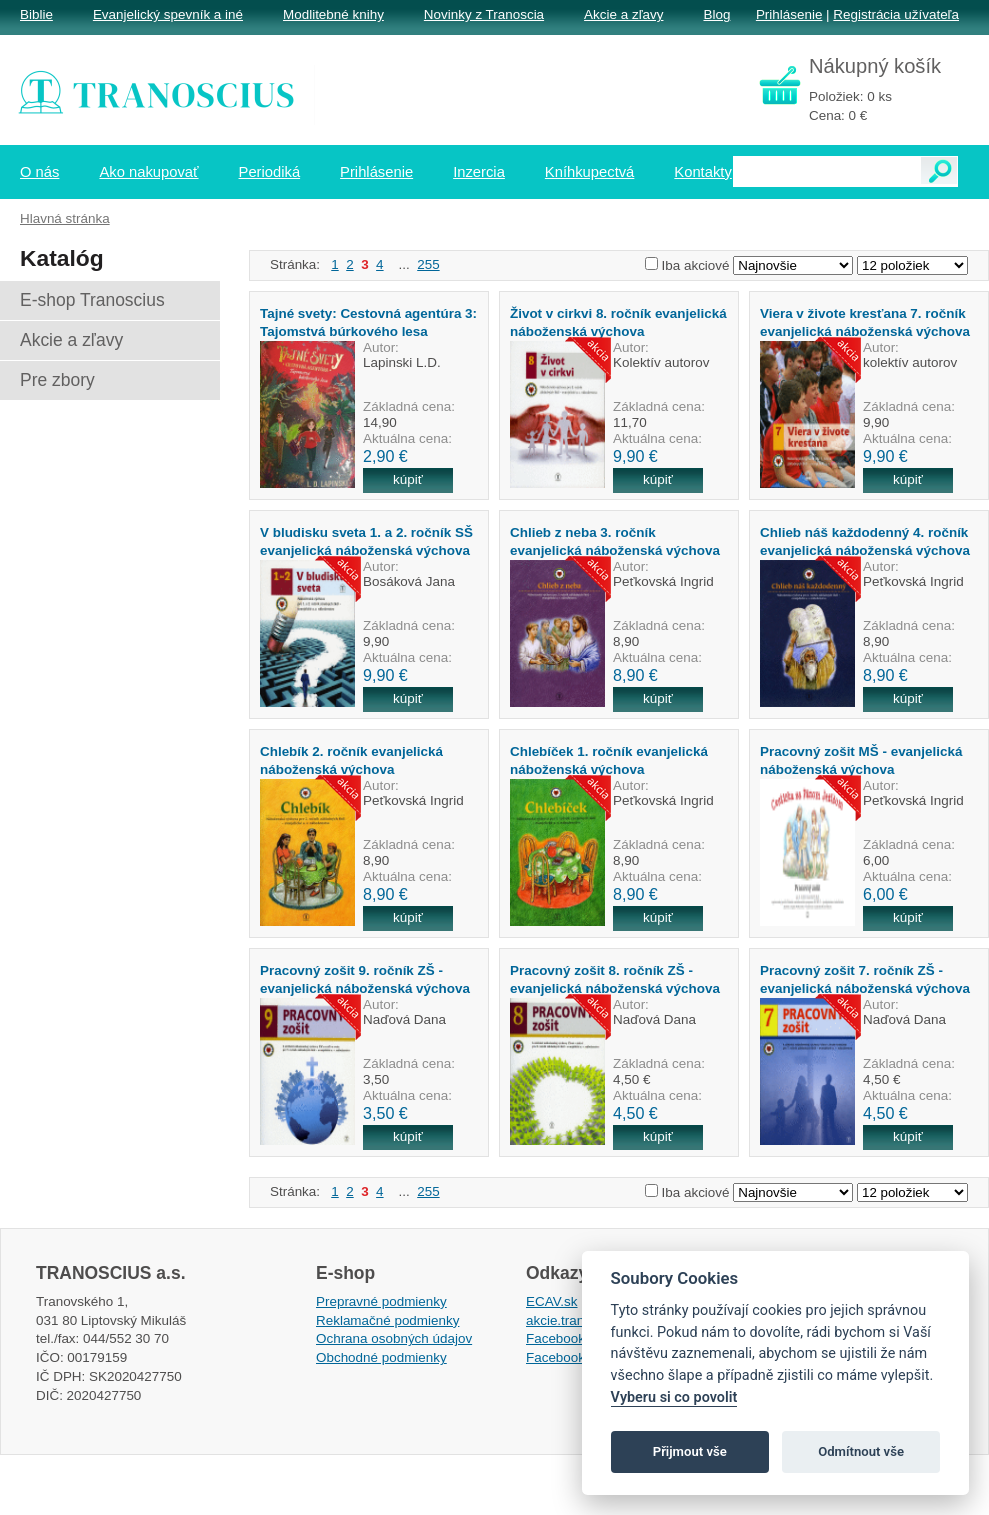 This screenshot has height=1515, width=989. What do you see at coordinates (609, 760) in the screenshot?
I see `Chlebíček 1. ročník evanjelická náboženská výchova` at bounding box center [609, 760].